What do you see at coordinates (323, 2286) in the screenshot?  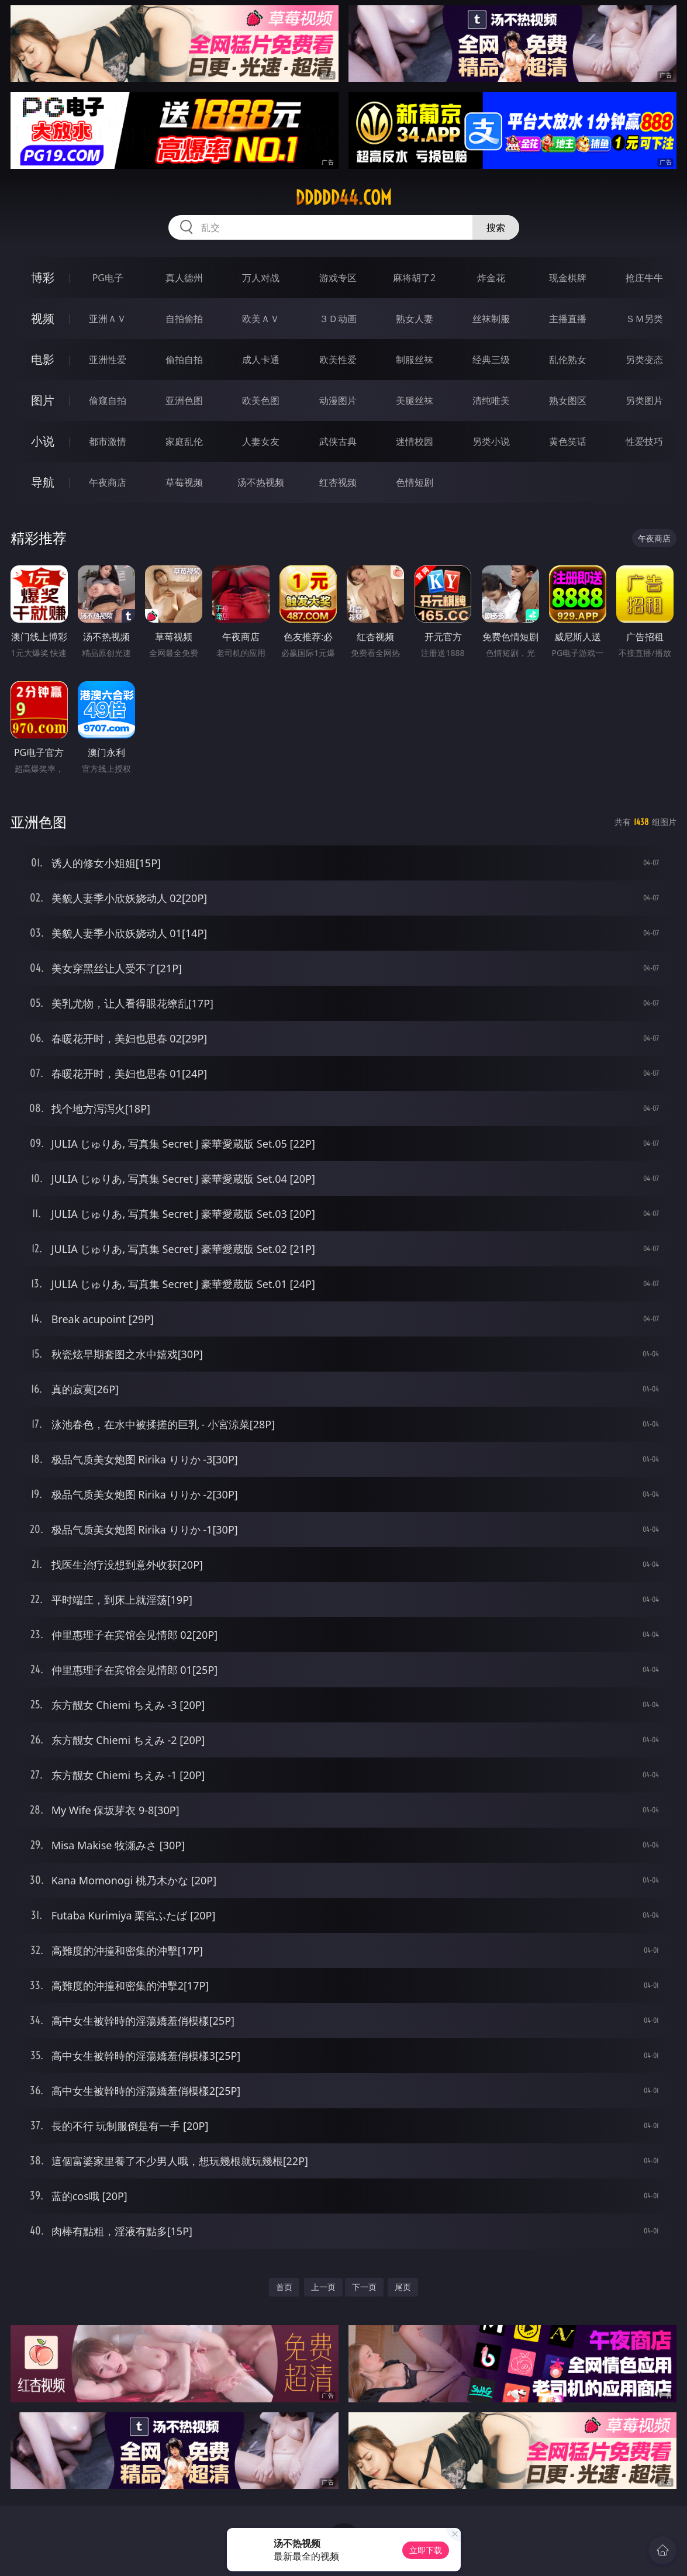 I see `上一页` at bounding box center [323, 2286].